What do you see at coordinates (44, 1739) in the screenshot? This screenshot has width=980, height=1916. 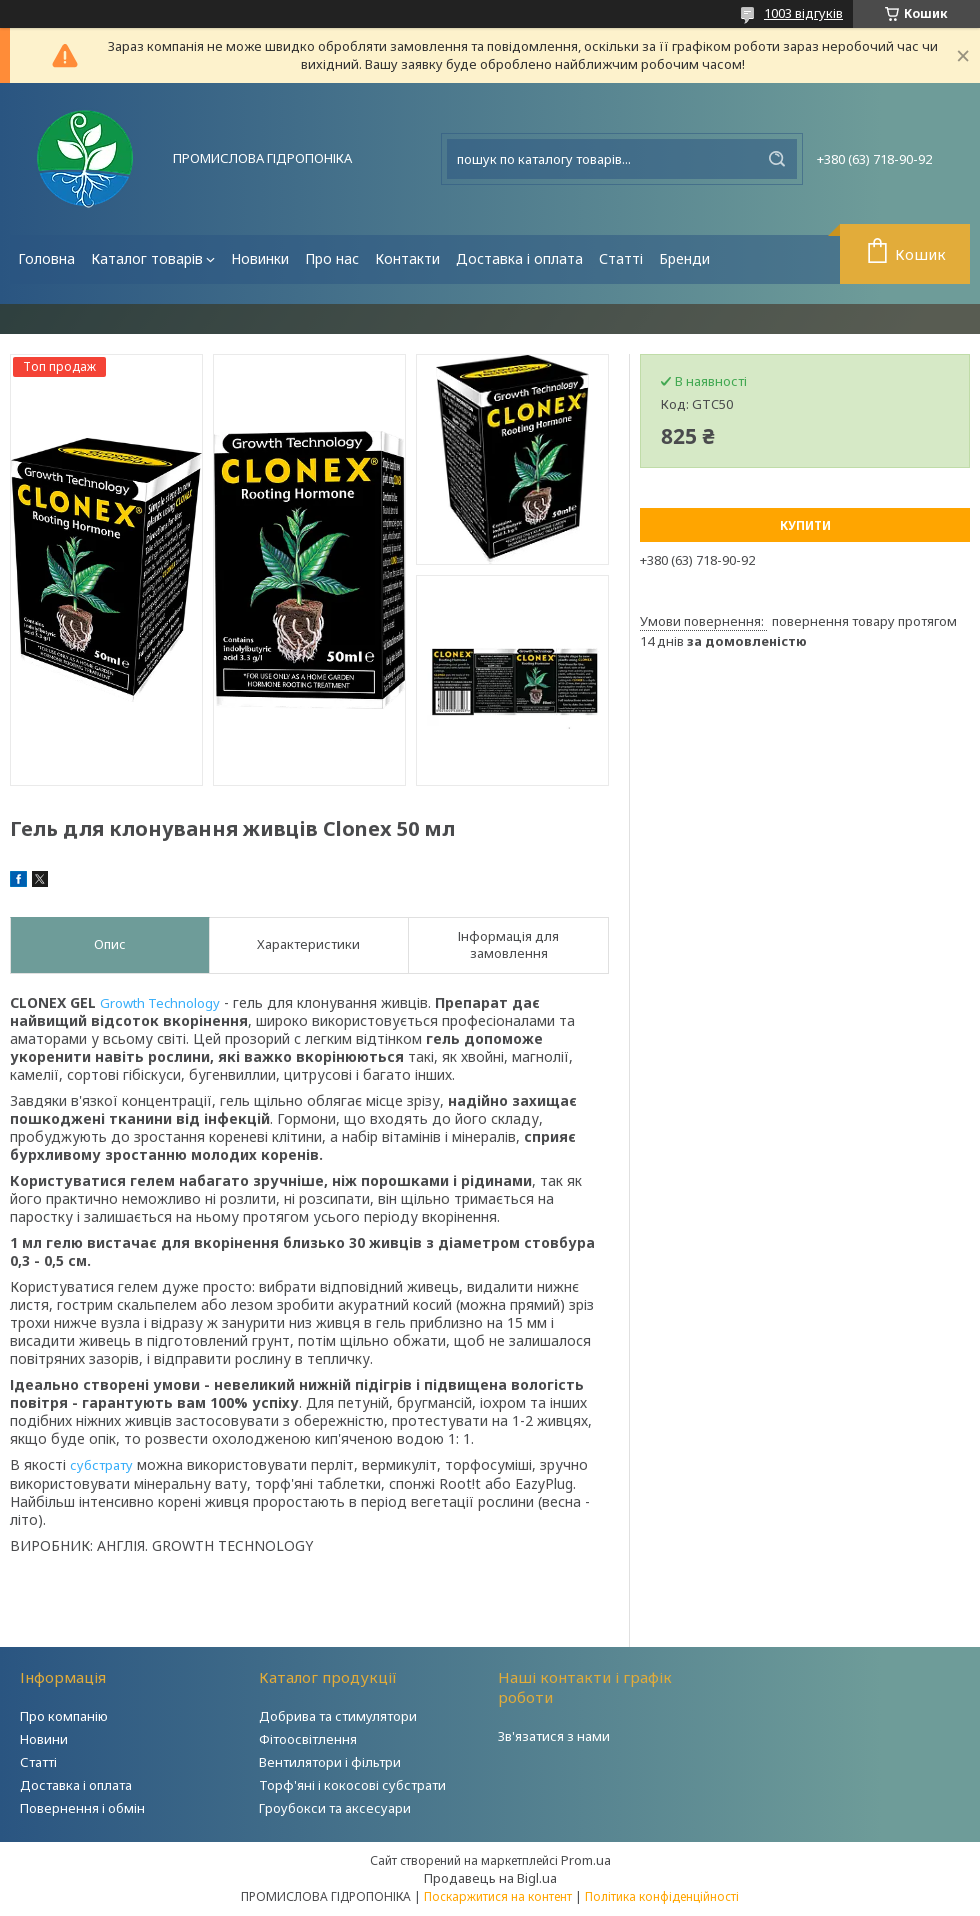 I see `Новини` at bounding box center [44, 1739].